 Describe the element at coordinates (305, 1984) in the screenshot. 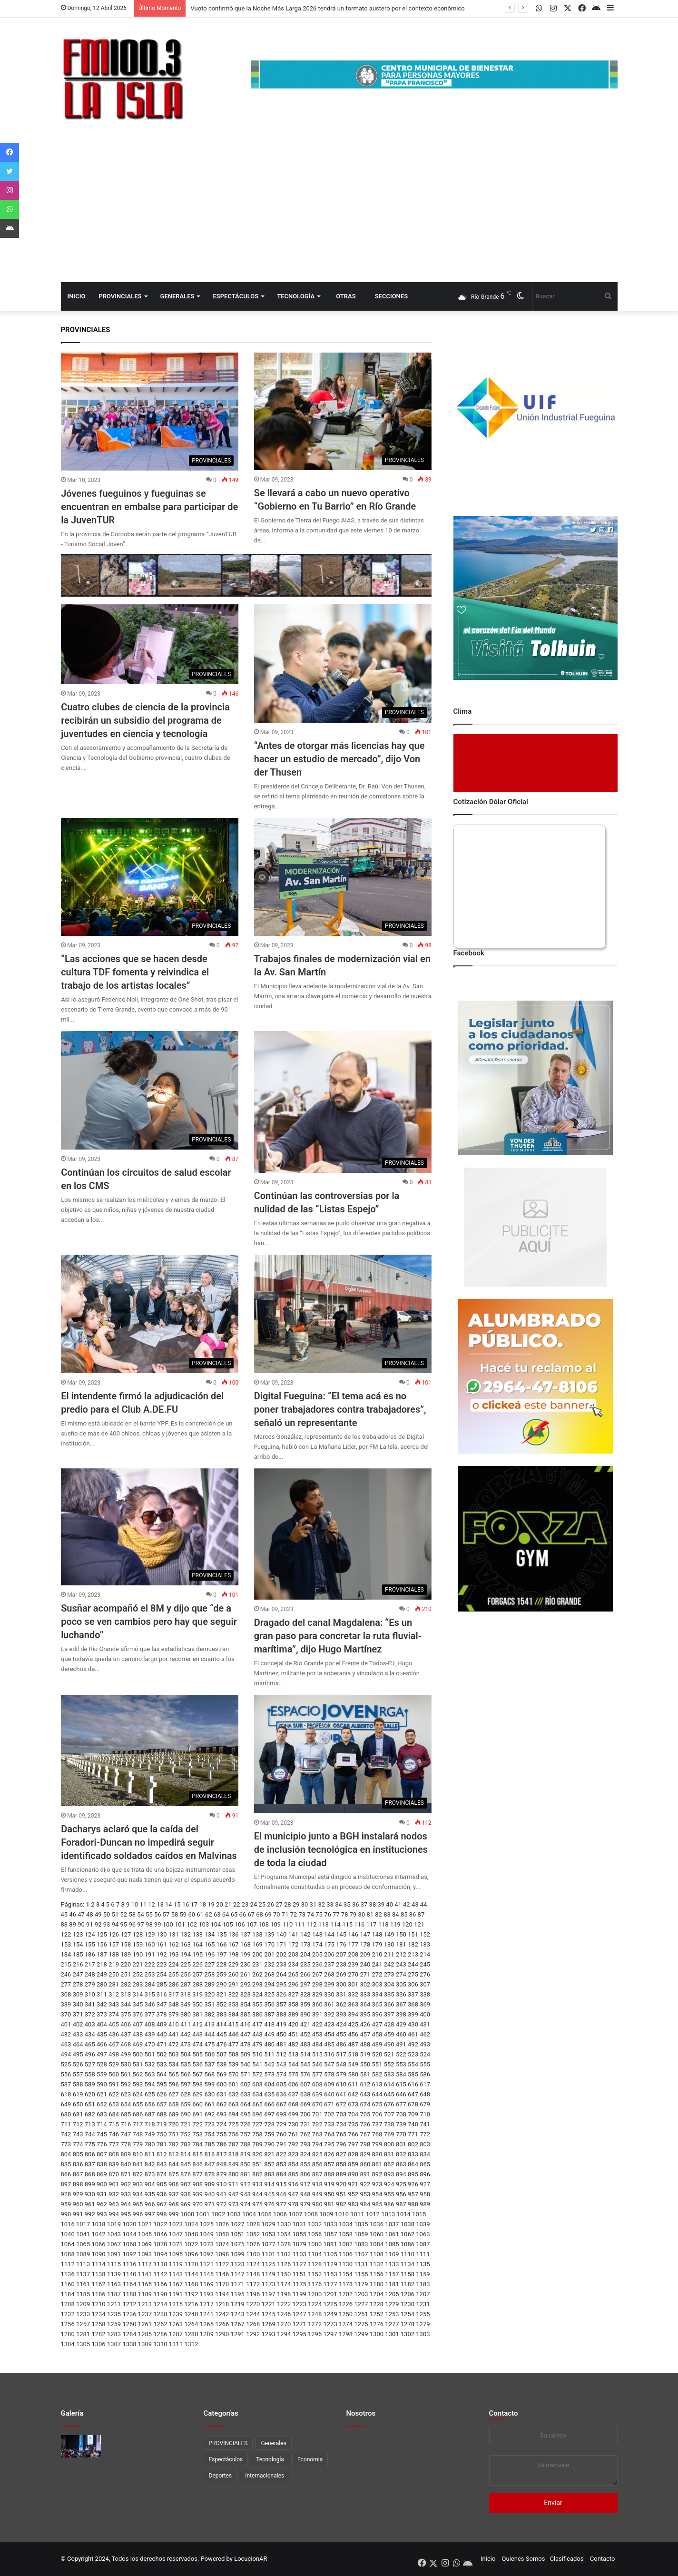

I see `297` at that location.